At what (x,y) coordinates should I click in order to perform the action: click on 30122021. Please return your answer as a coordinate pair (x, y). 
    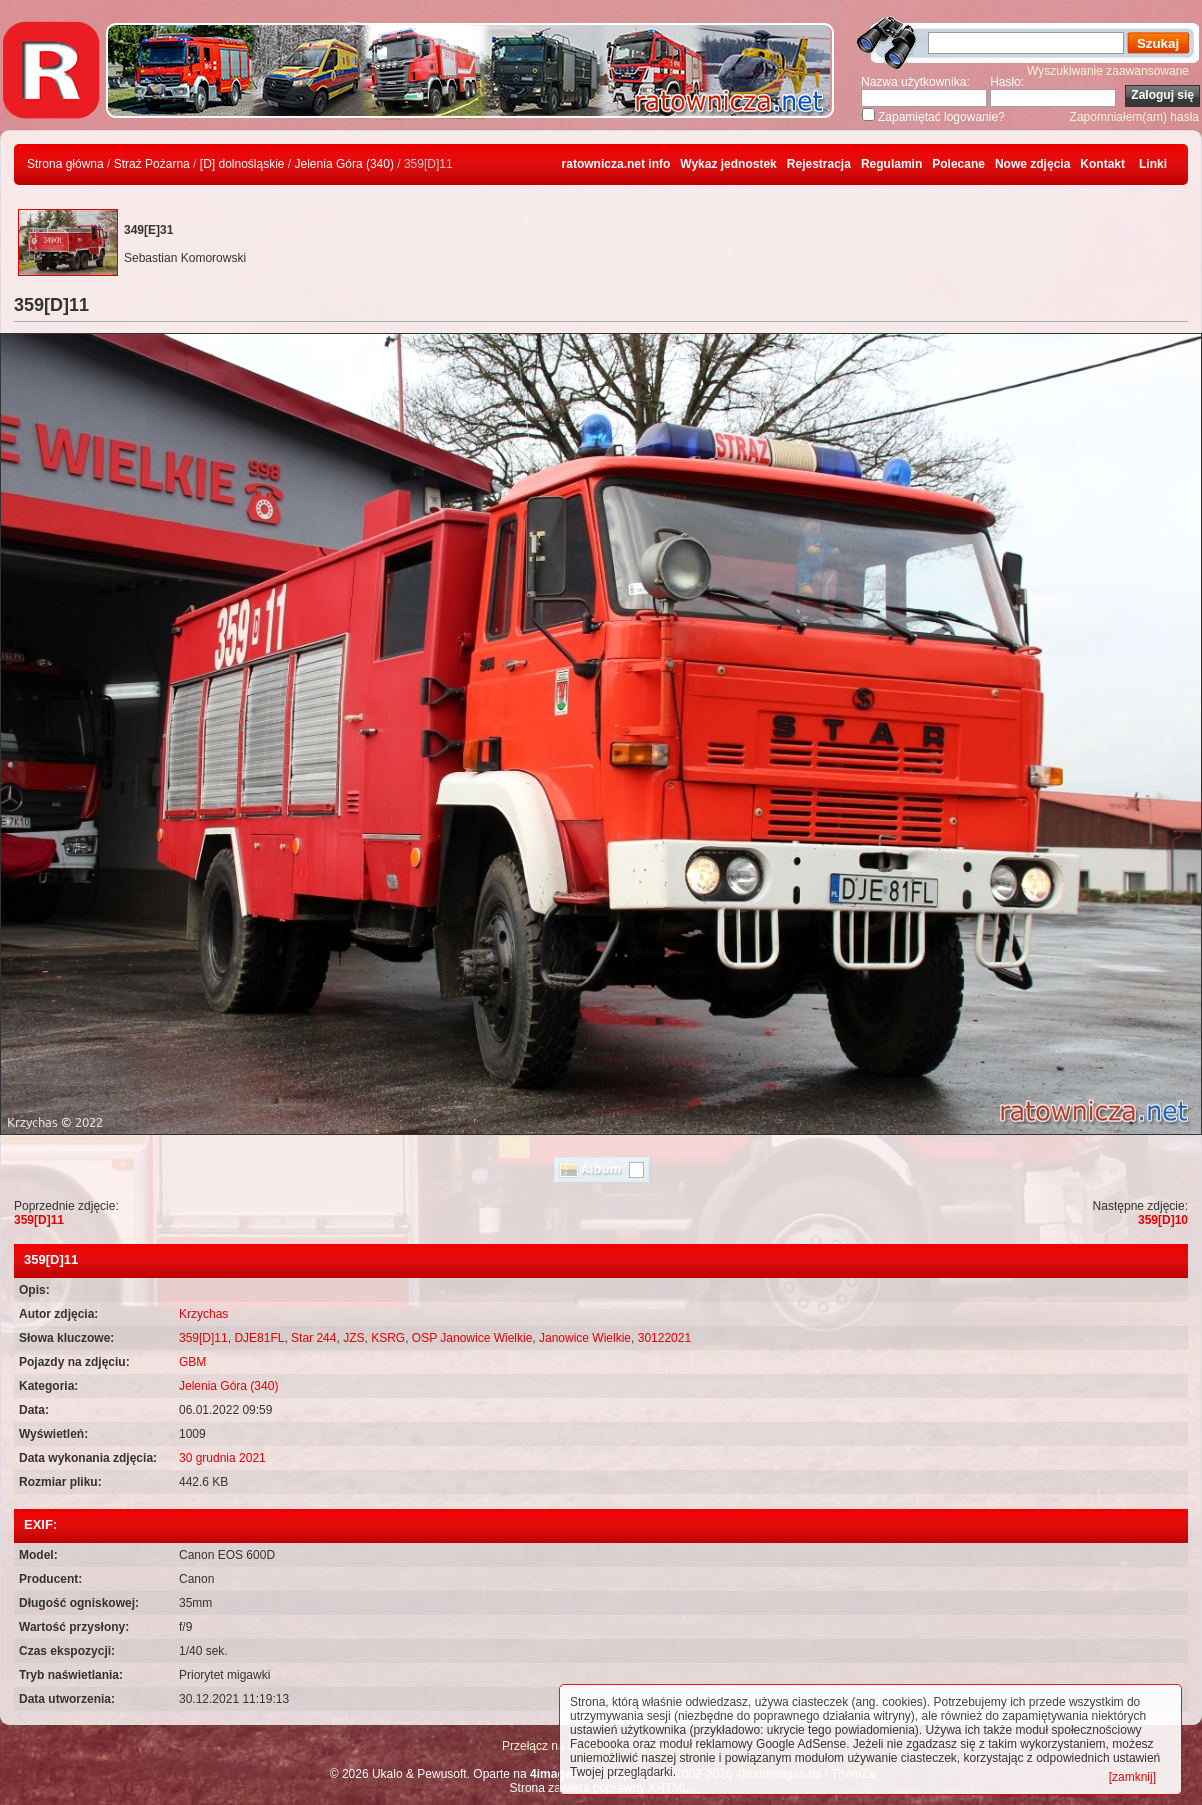
    Looking at the image, I should click on (664, 1338).